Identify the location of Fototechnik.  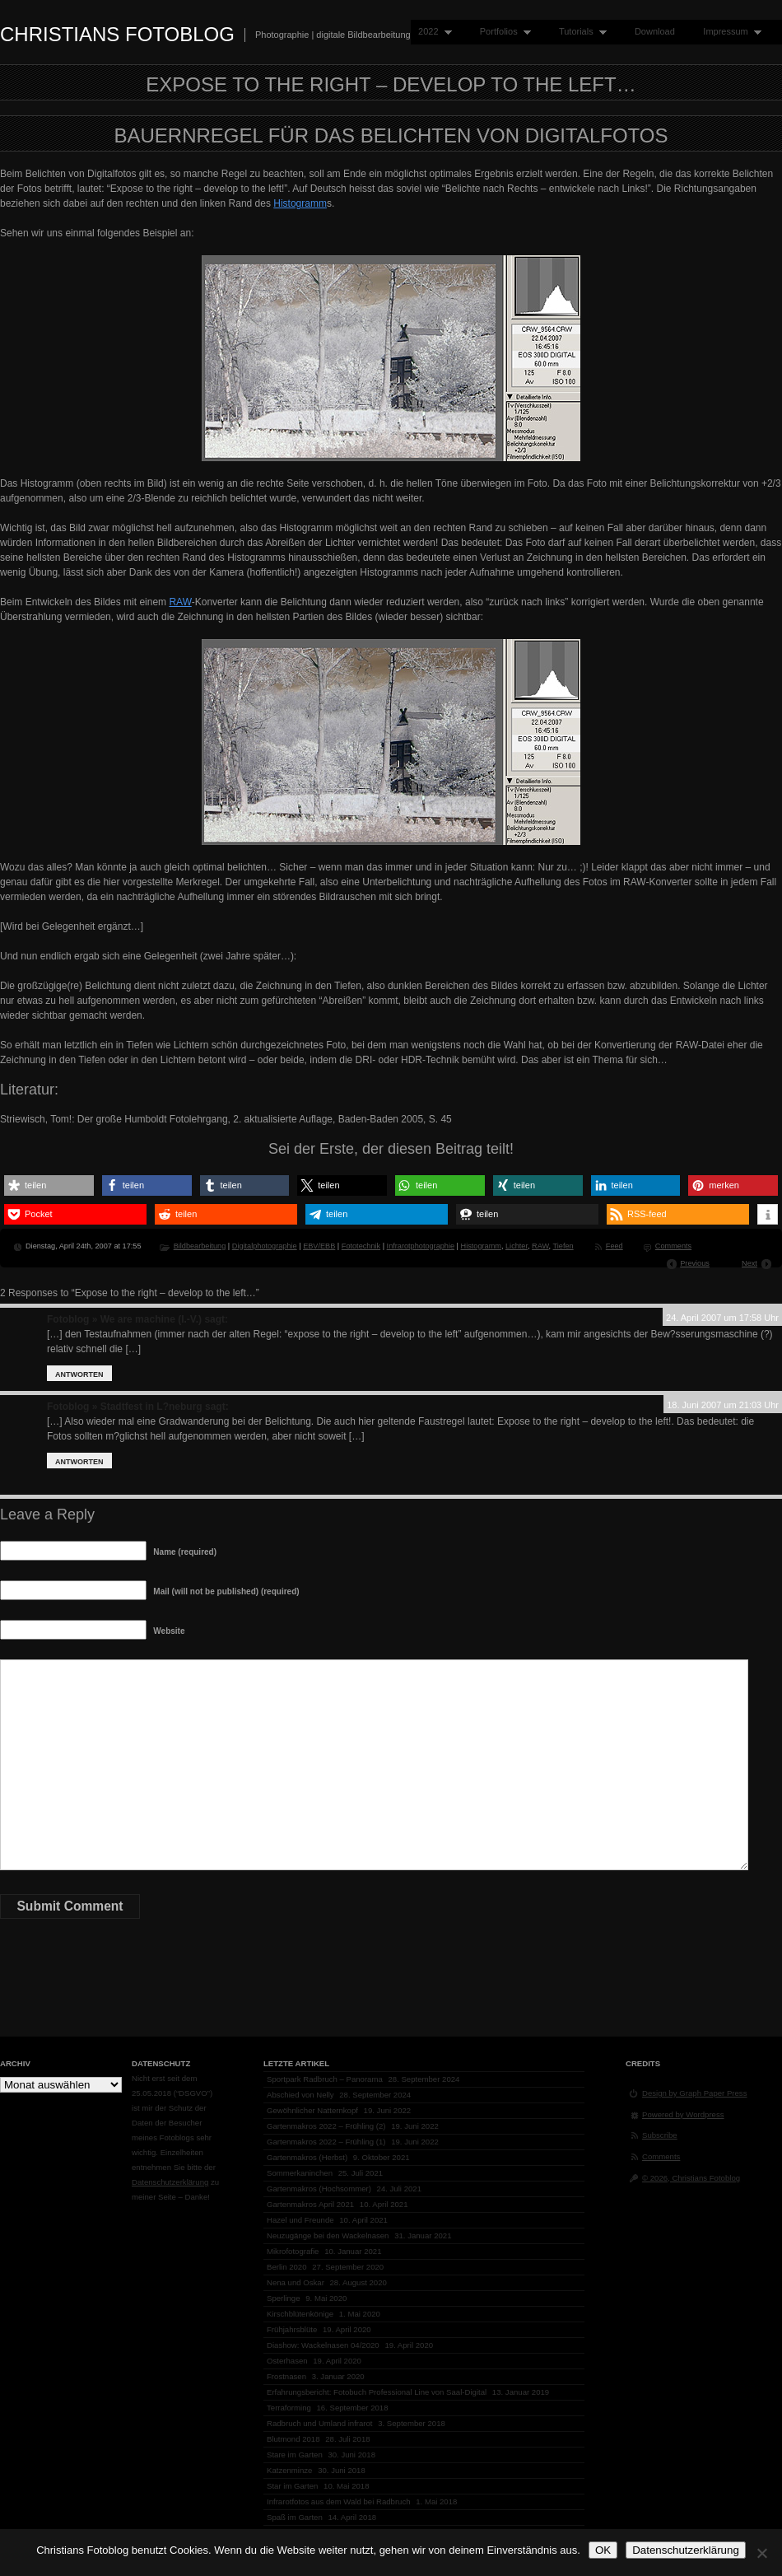
(361, 1246).